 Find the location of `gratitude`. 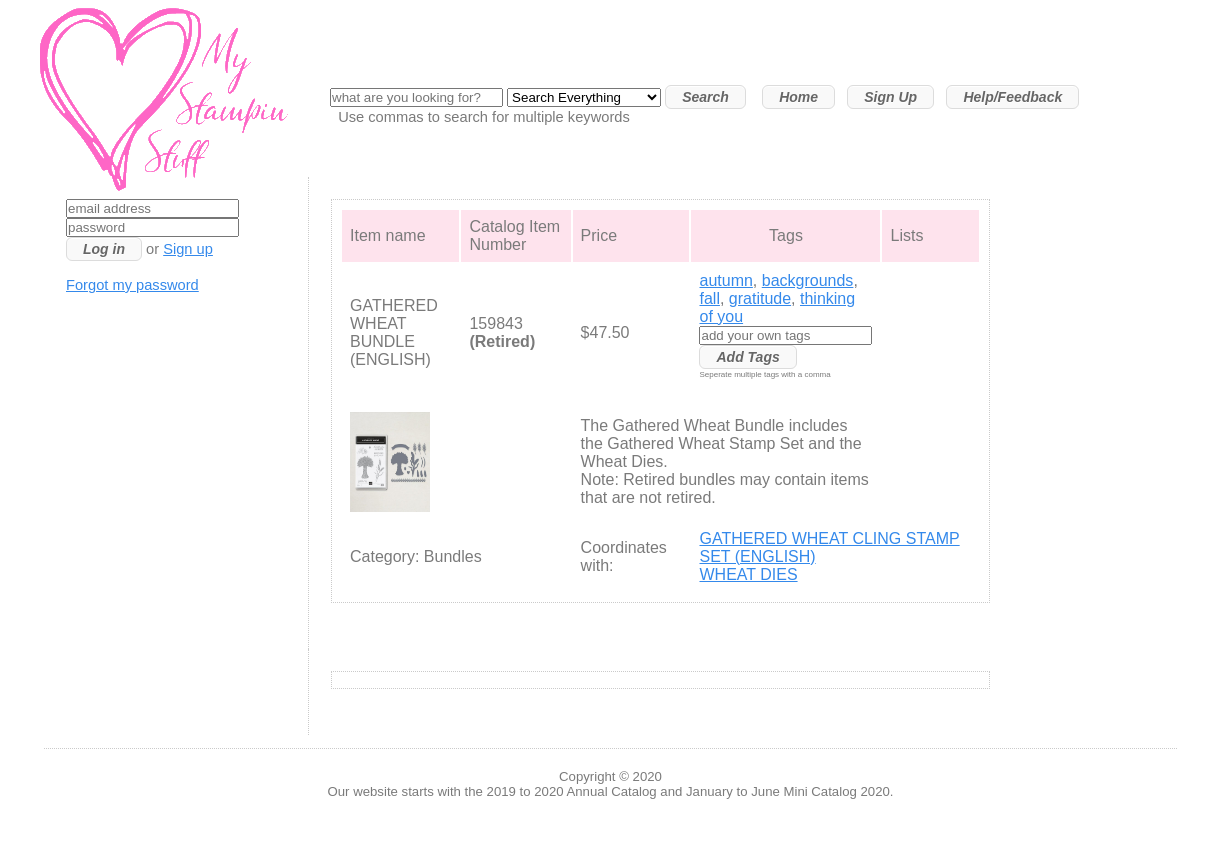

gratitude is located at coordinates (760, 298).